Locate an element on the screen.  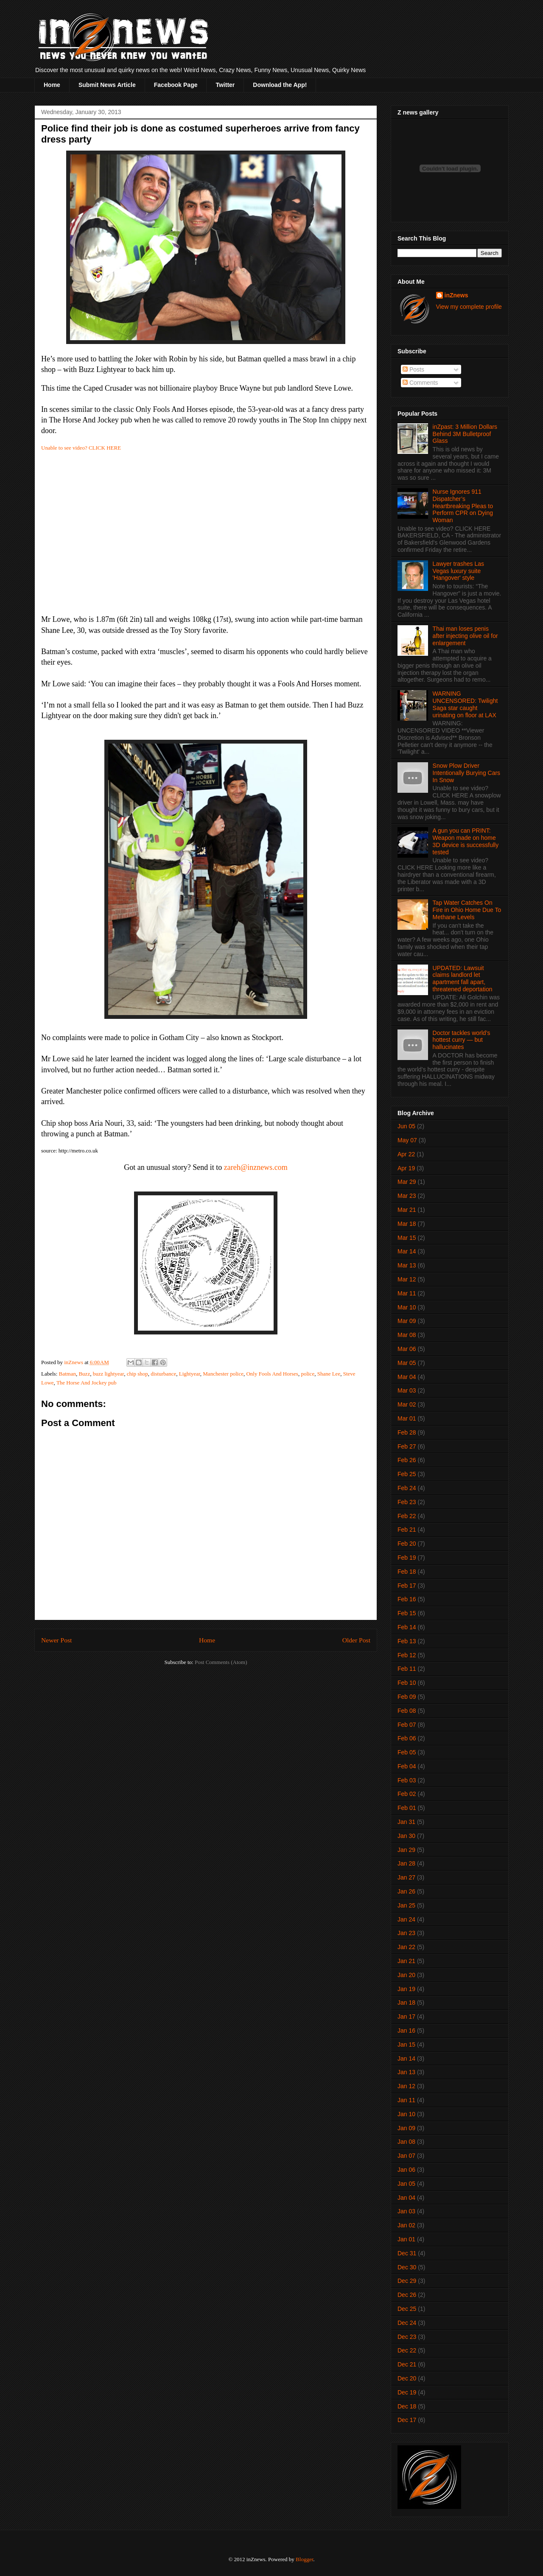
Jan 25 is located at coordinates (406, 1905).